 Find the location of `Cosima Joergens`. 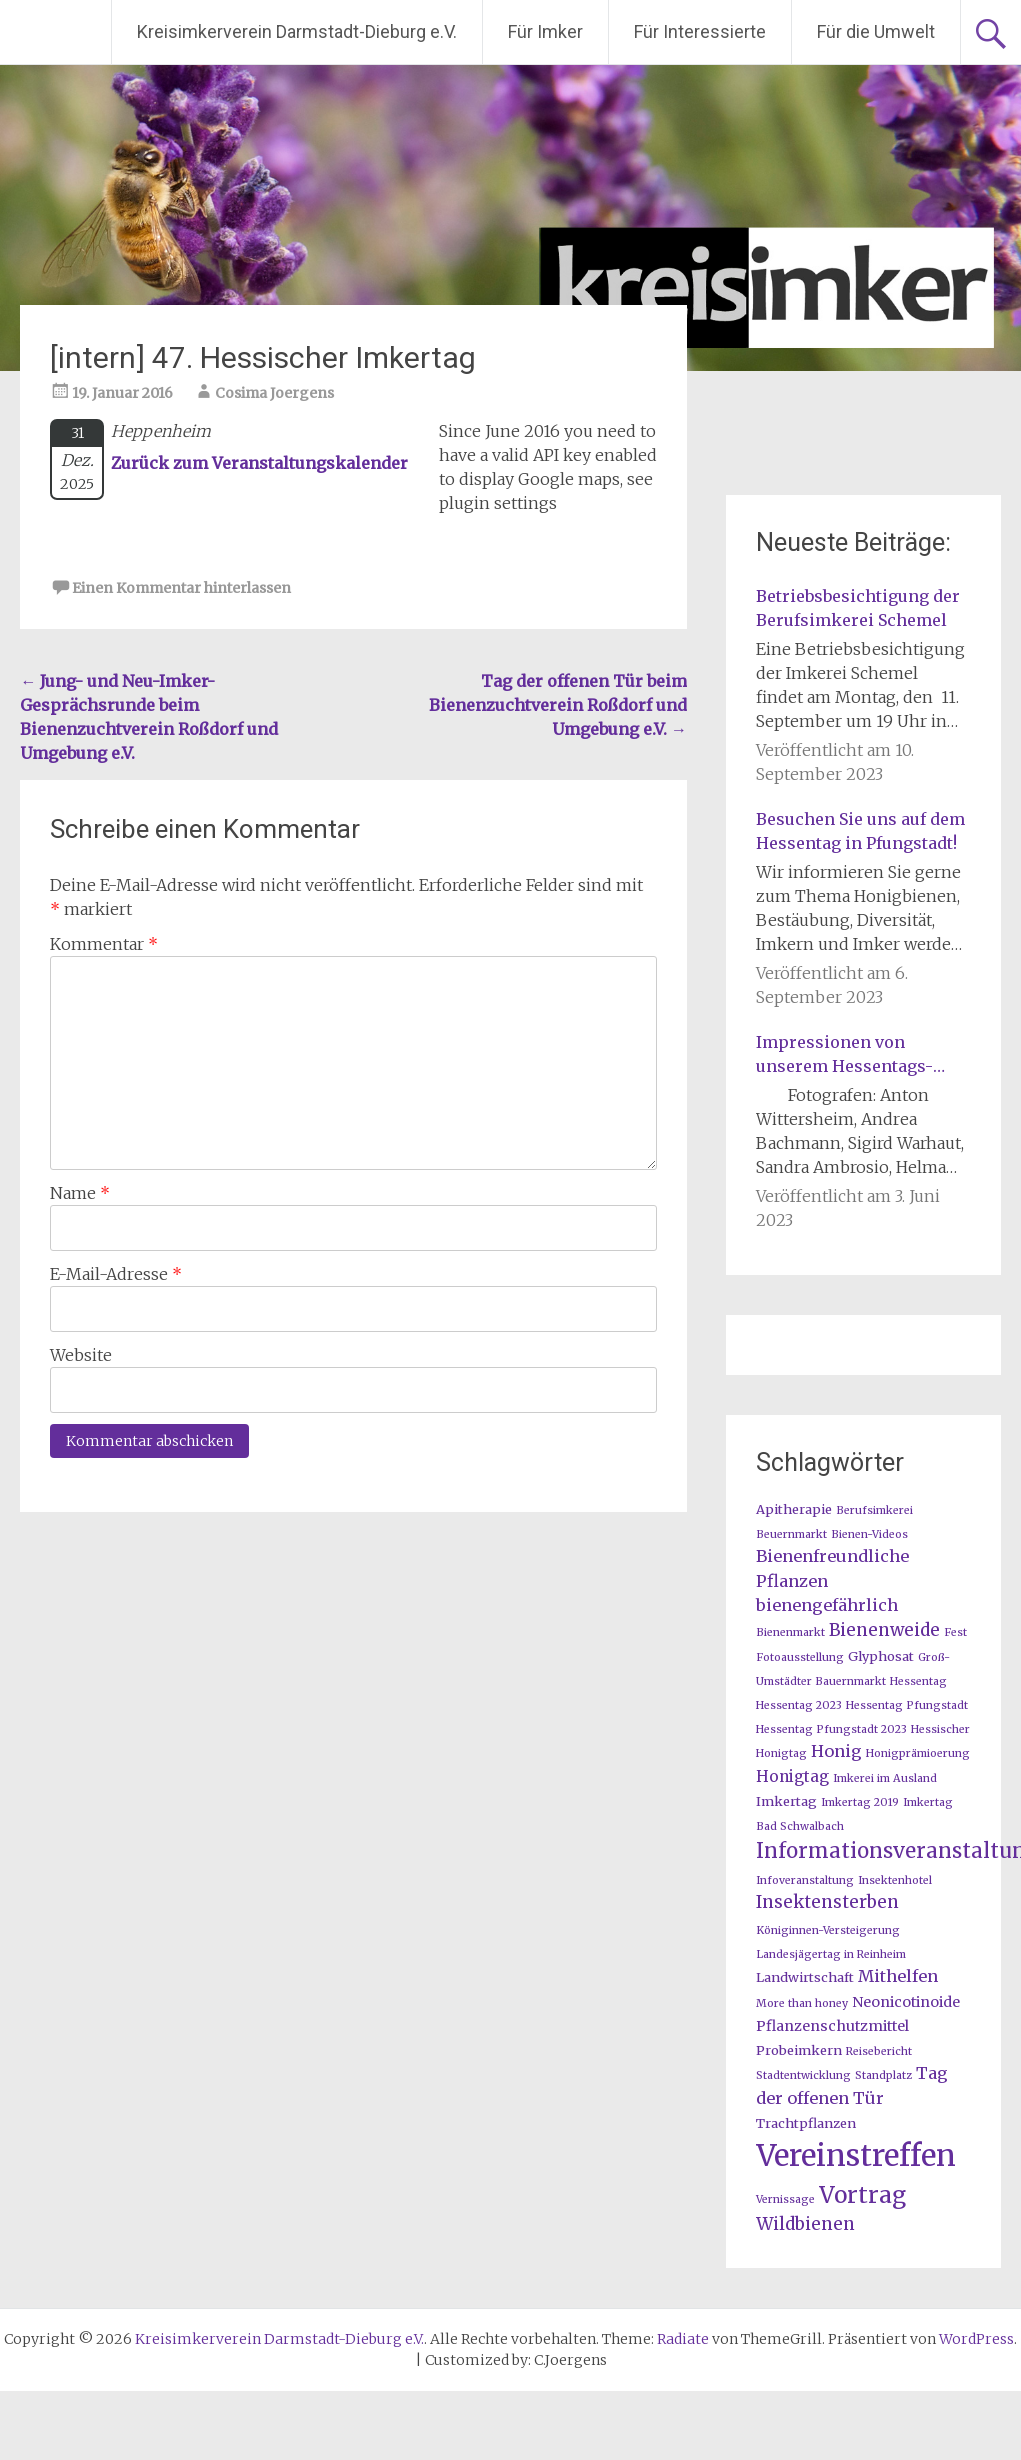

Cosima Joergens is located at coordinates (274, 393).